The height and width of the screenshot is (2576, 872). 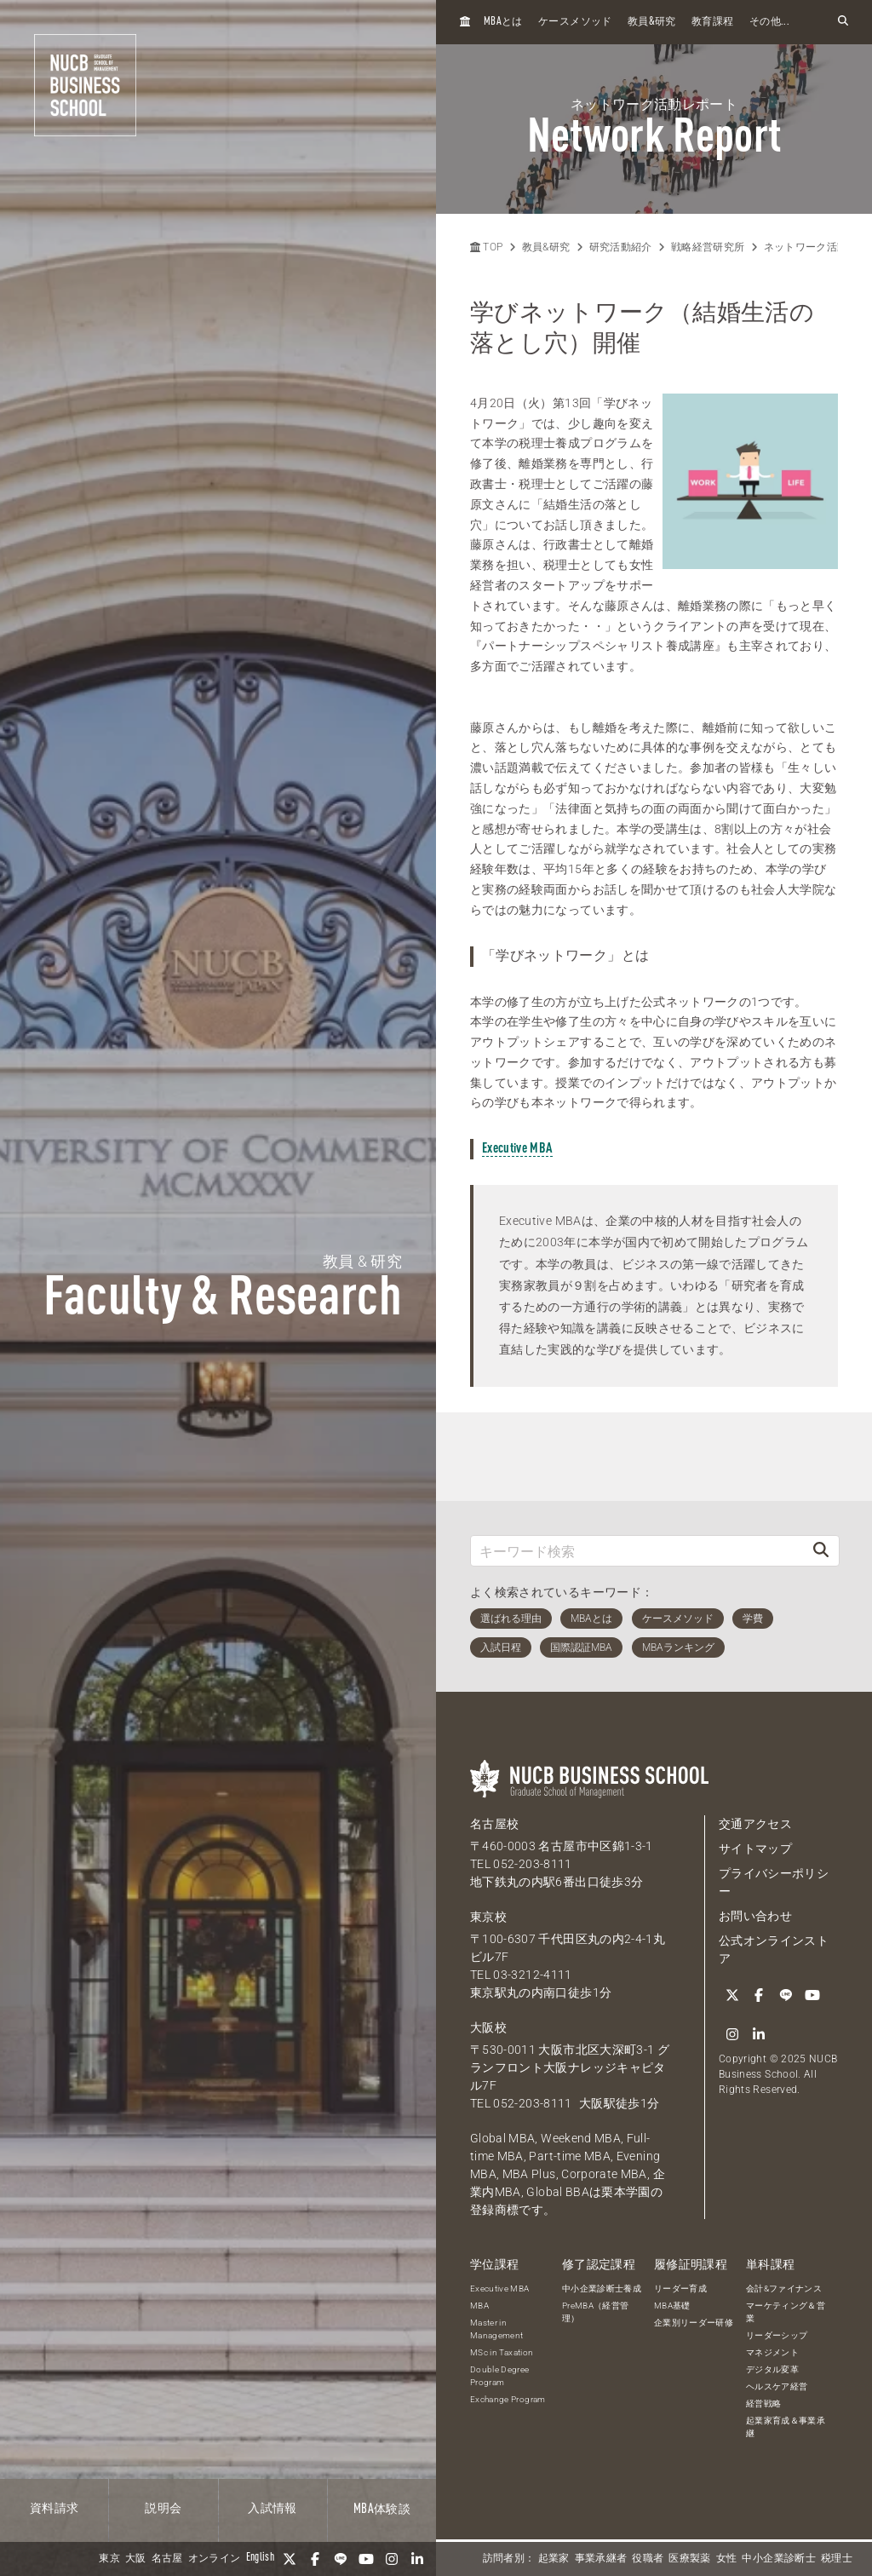 I want to click on 会計&ファイナンス, so click(x=784, y=2288).